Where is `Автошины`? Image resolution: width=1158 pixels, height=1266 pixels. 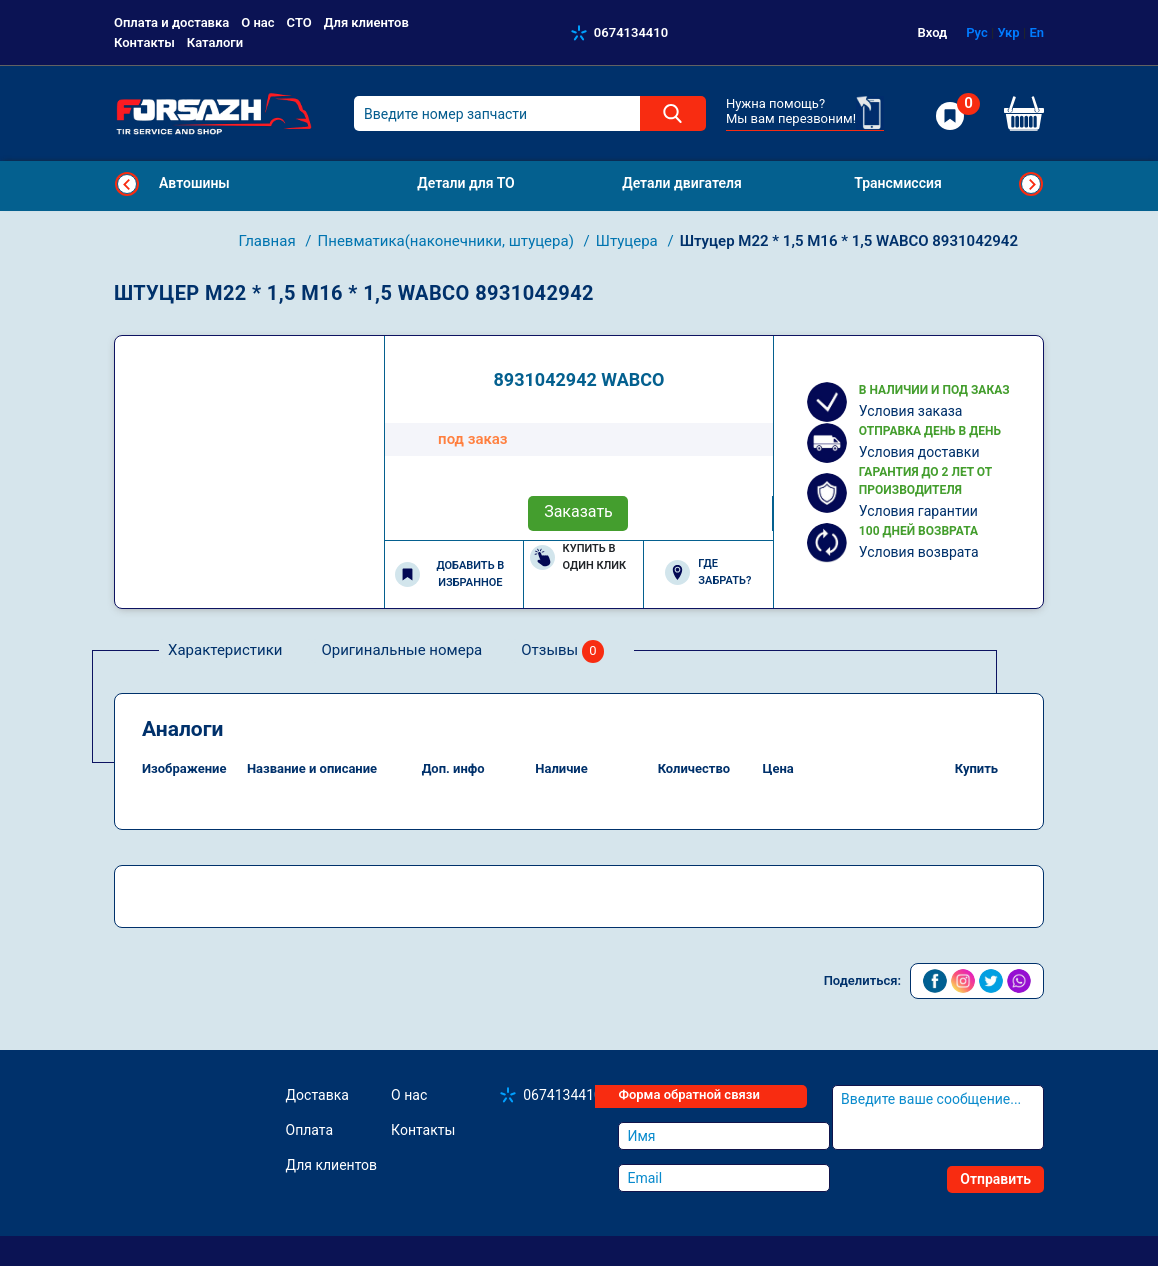
Автошины is located at coordinates (194, 183).